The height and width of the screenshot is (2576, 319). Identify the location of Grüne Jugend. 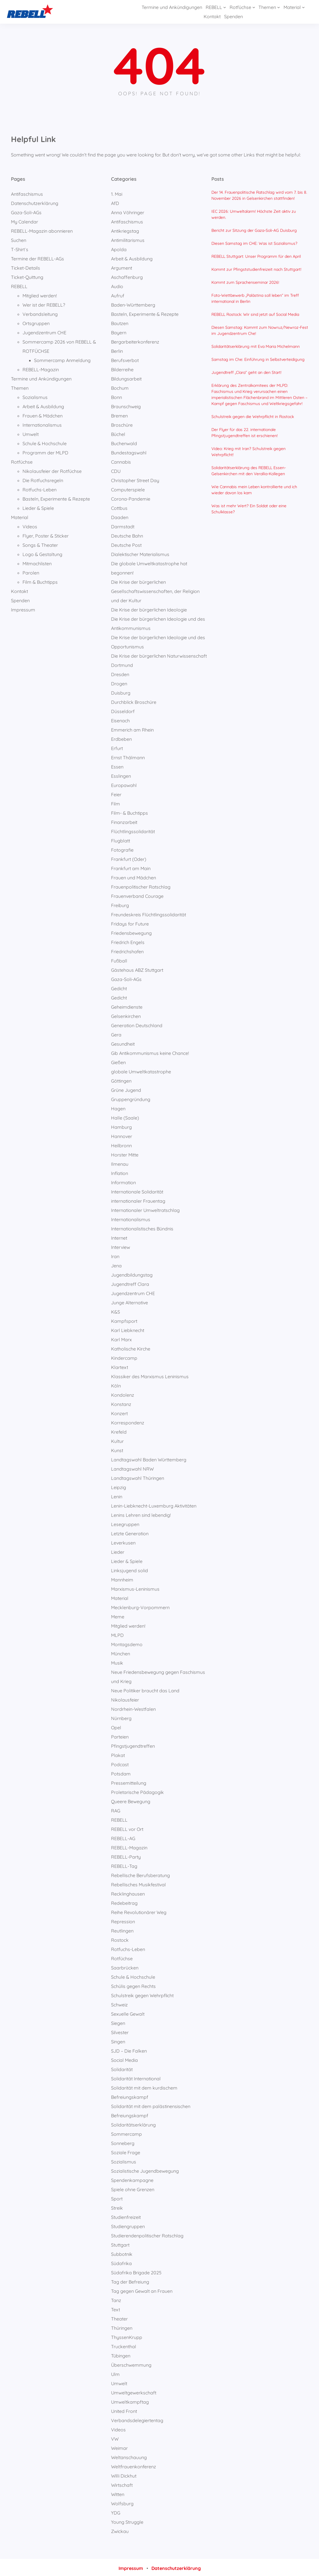
(126, 1088).